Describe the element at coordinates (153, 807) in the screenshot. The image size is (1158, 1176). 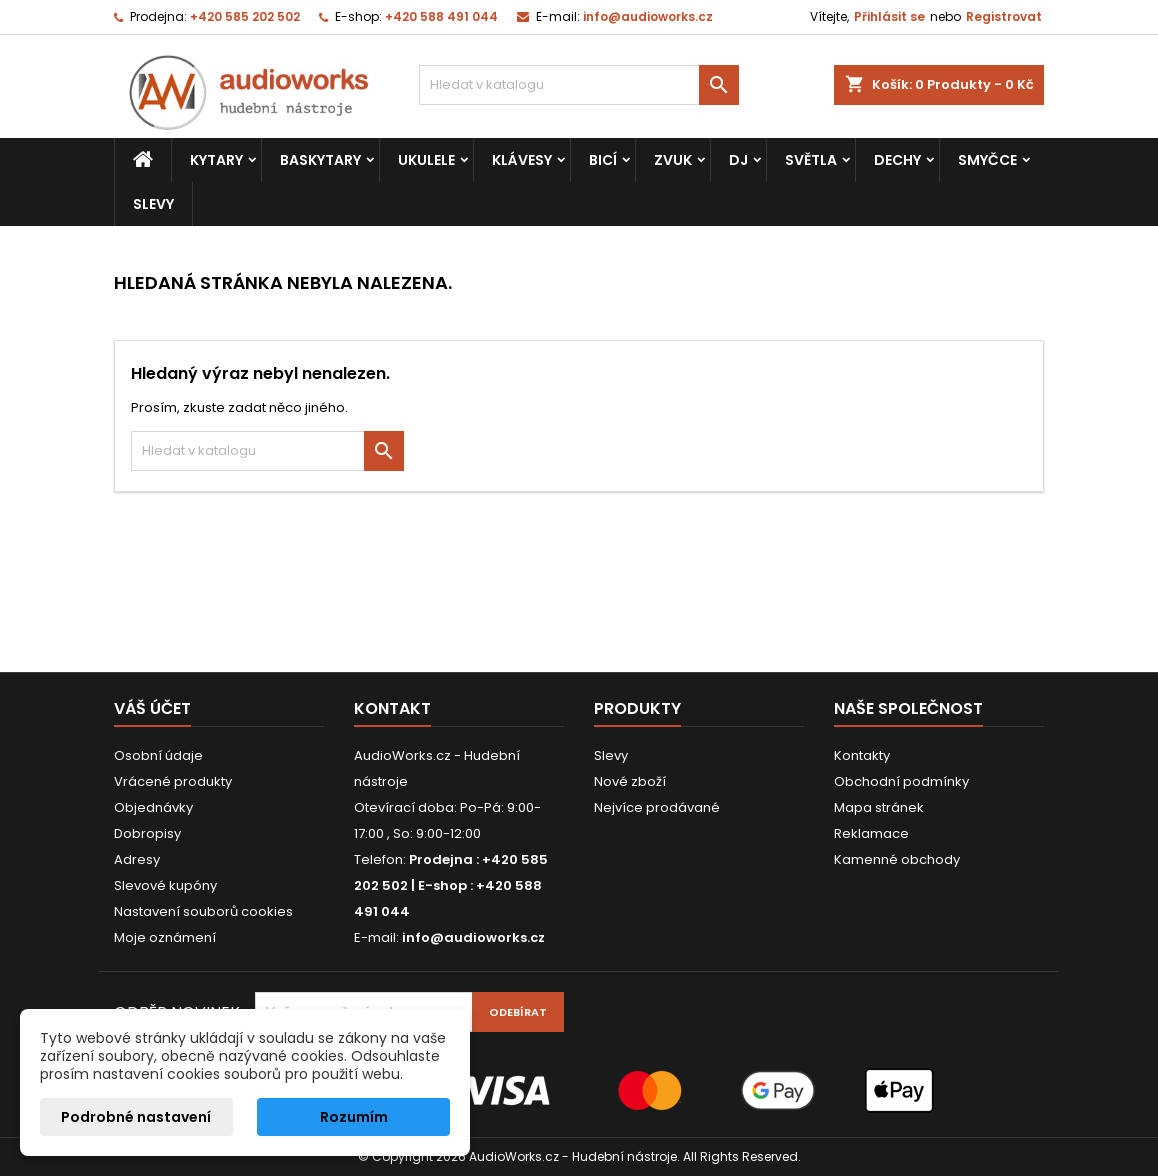
I see `Objednávky` at that location.